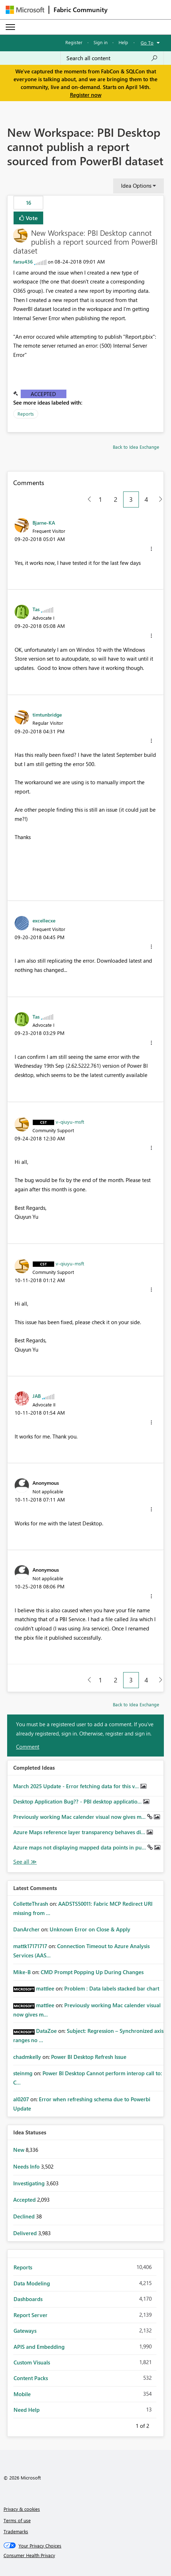 This screenshot has height=2576, width=171. Describe the element at coordinates (25, 414) in the screenshot. I see `Reports` at that location.